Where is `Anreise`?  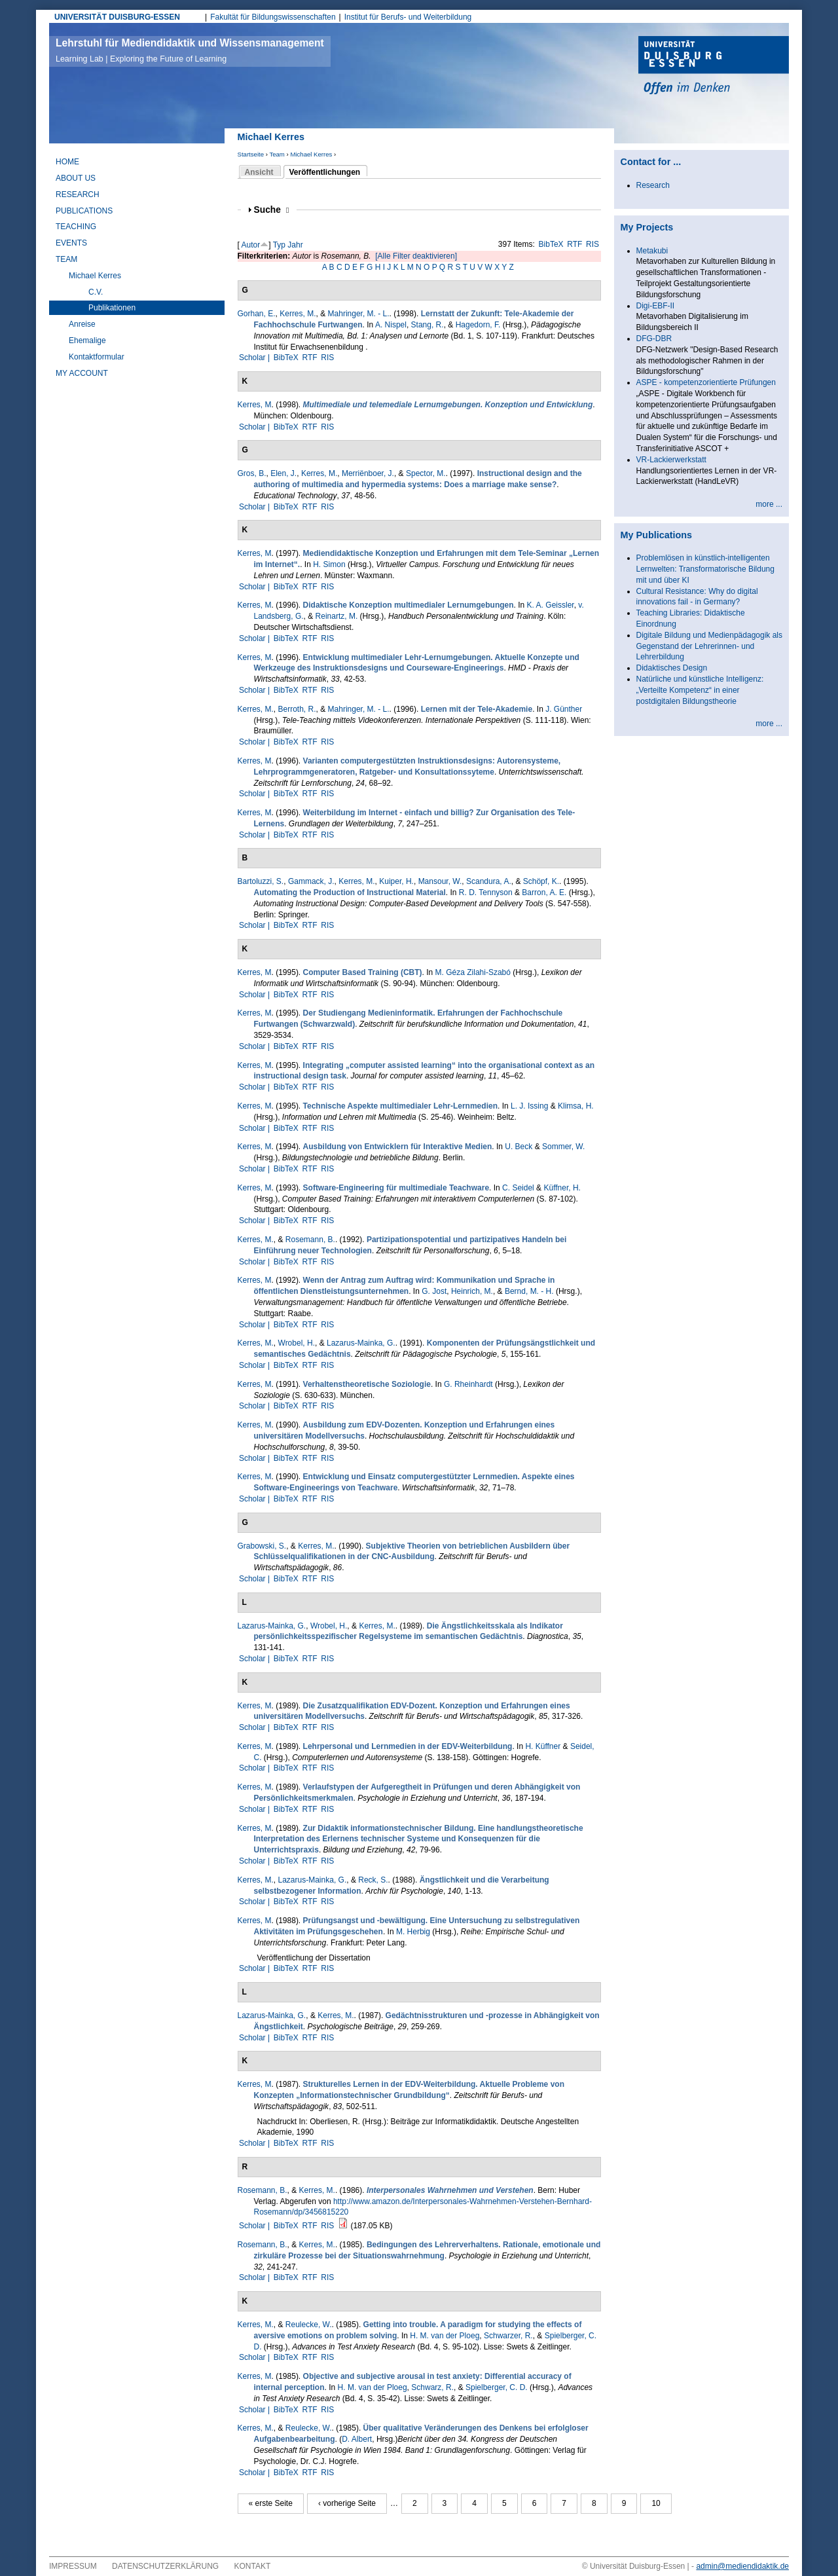 Anreise is located at coordinates (82, 324).